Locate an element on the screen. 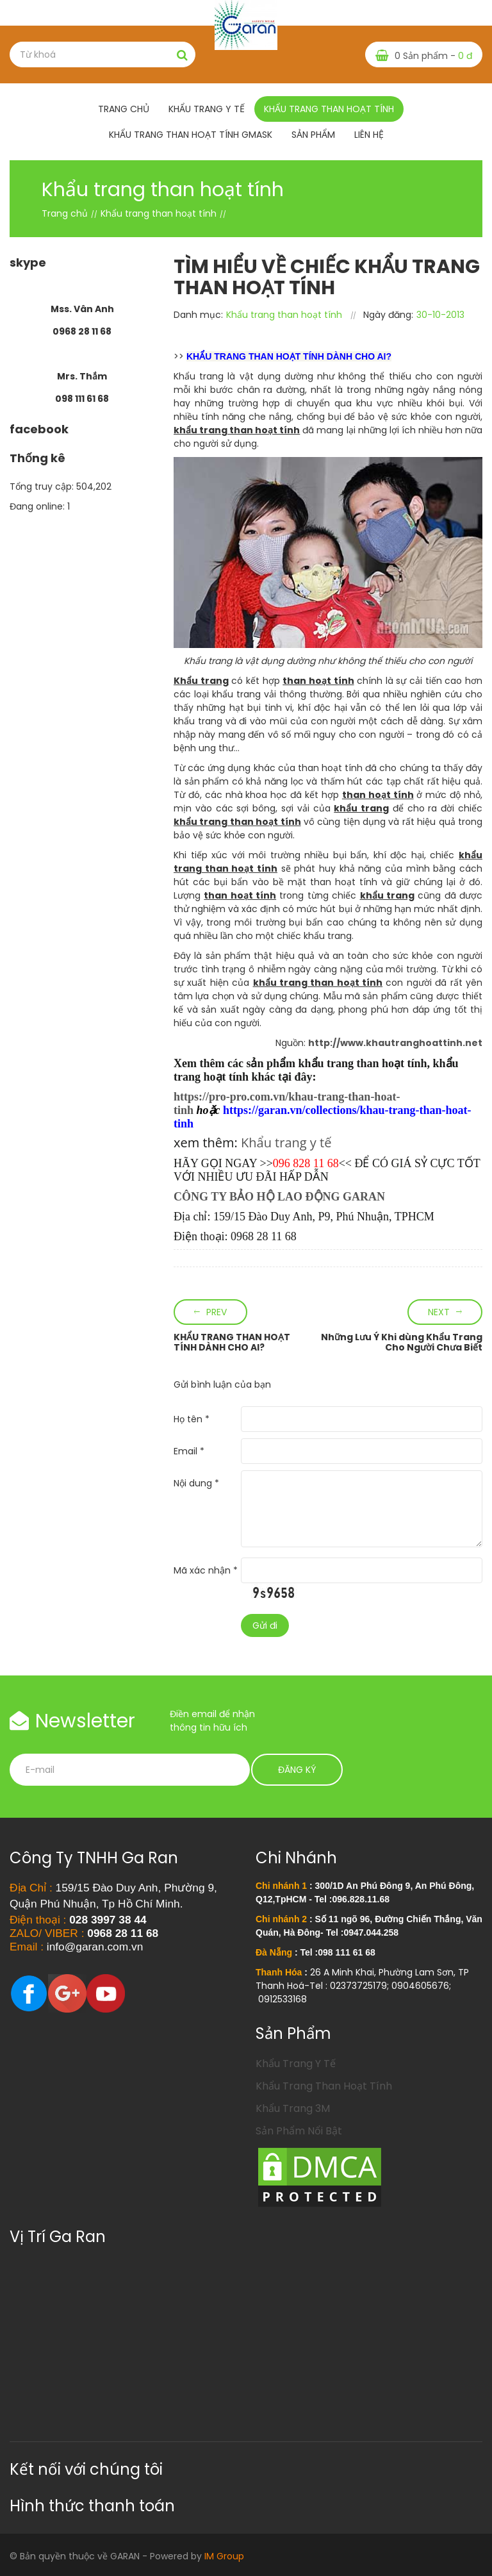 This screenshot has width=492, height=2576. Liên hệ is located at coordinates (369, 134).